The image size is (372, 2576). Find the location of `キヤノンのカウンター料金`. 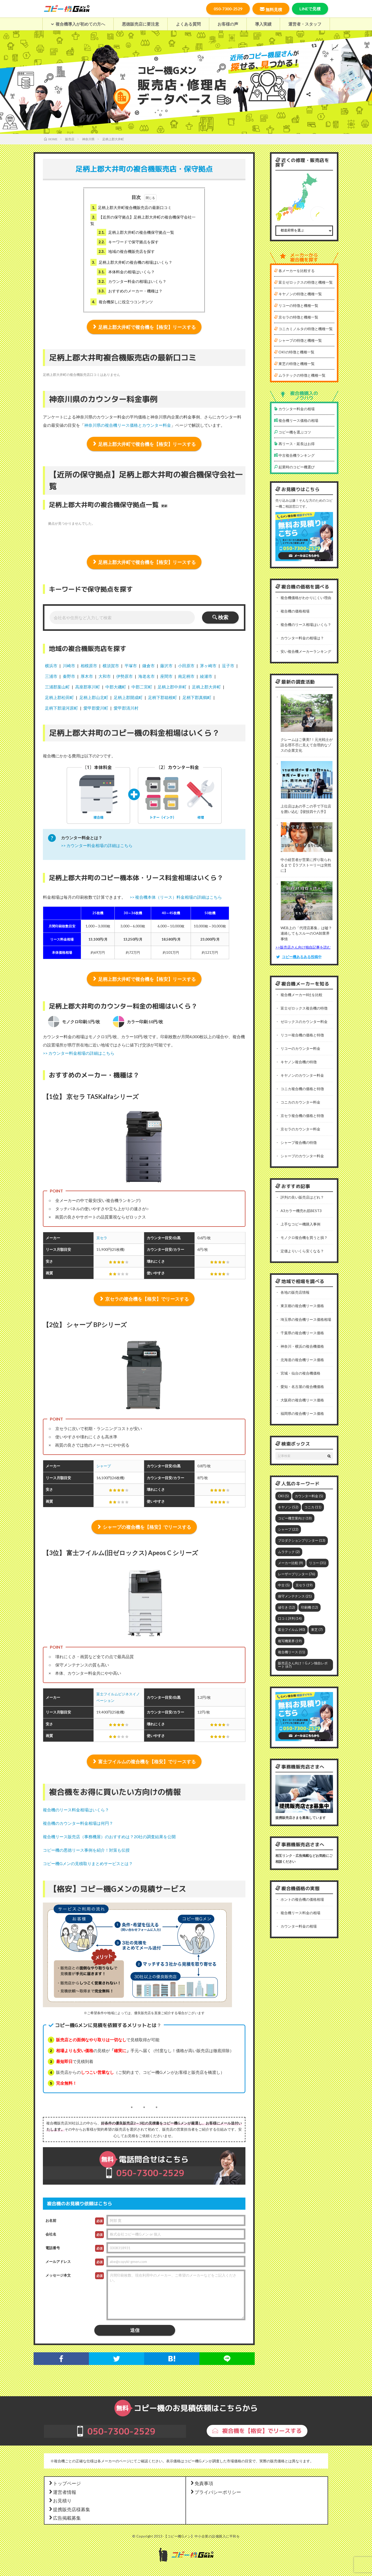

キヤノンのカウンター料金 is located at coordinates (302, 1075).